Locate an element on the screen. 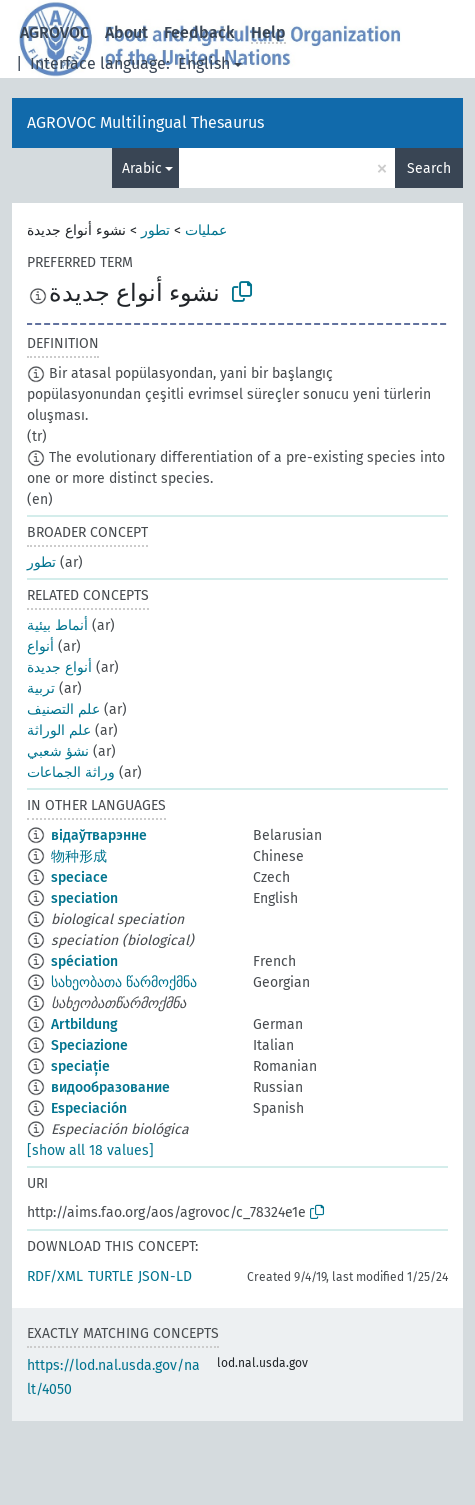 The width and height of the screenshot is (475, 1505). видообразование is located at coordinates (110, 1087).